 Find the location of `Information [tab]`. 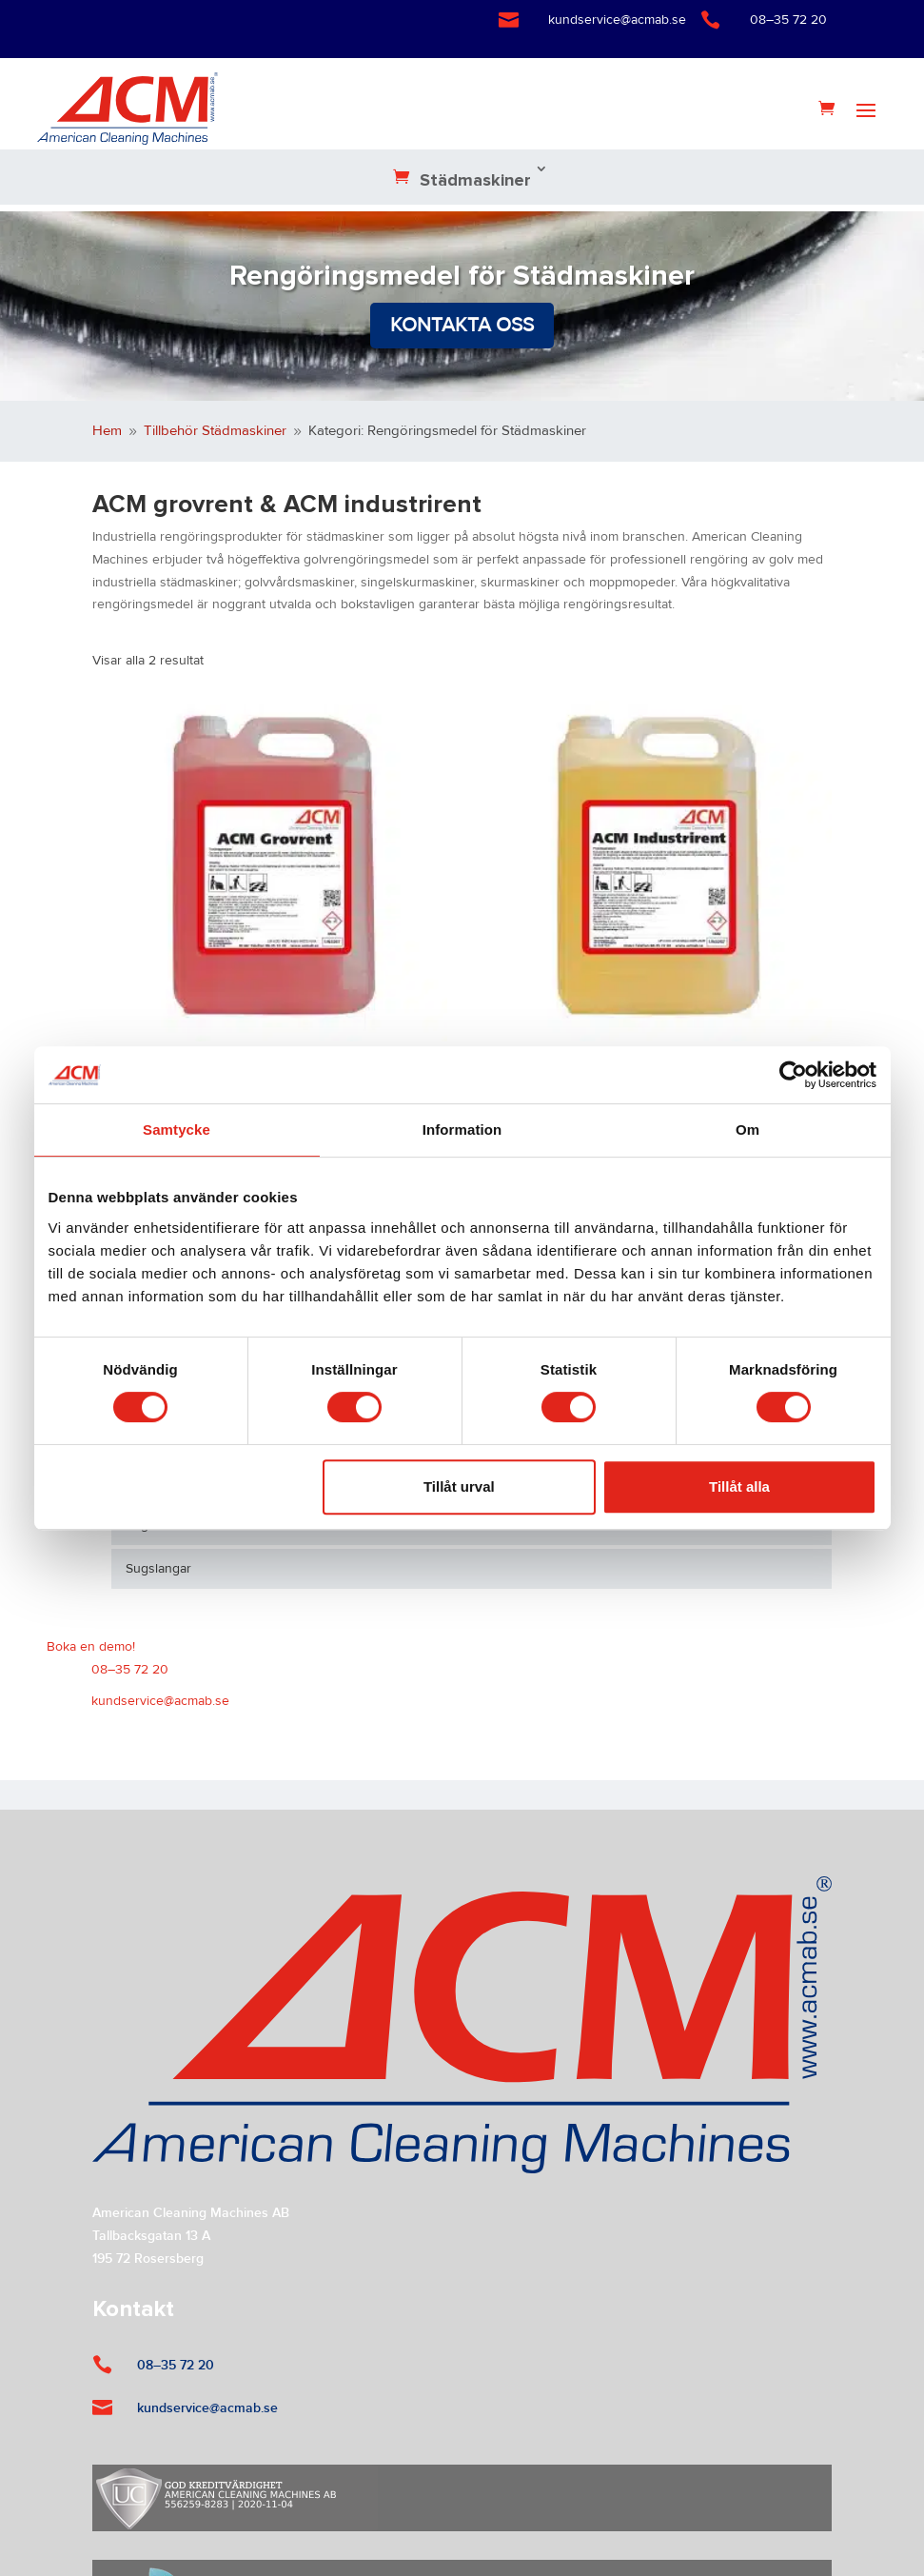

Information [tab] is located at coordinates (462, 1129).